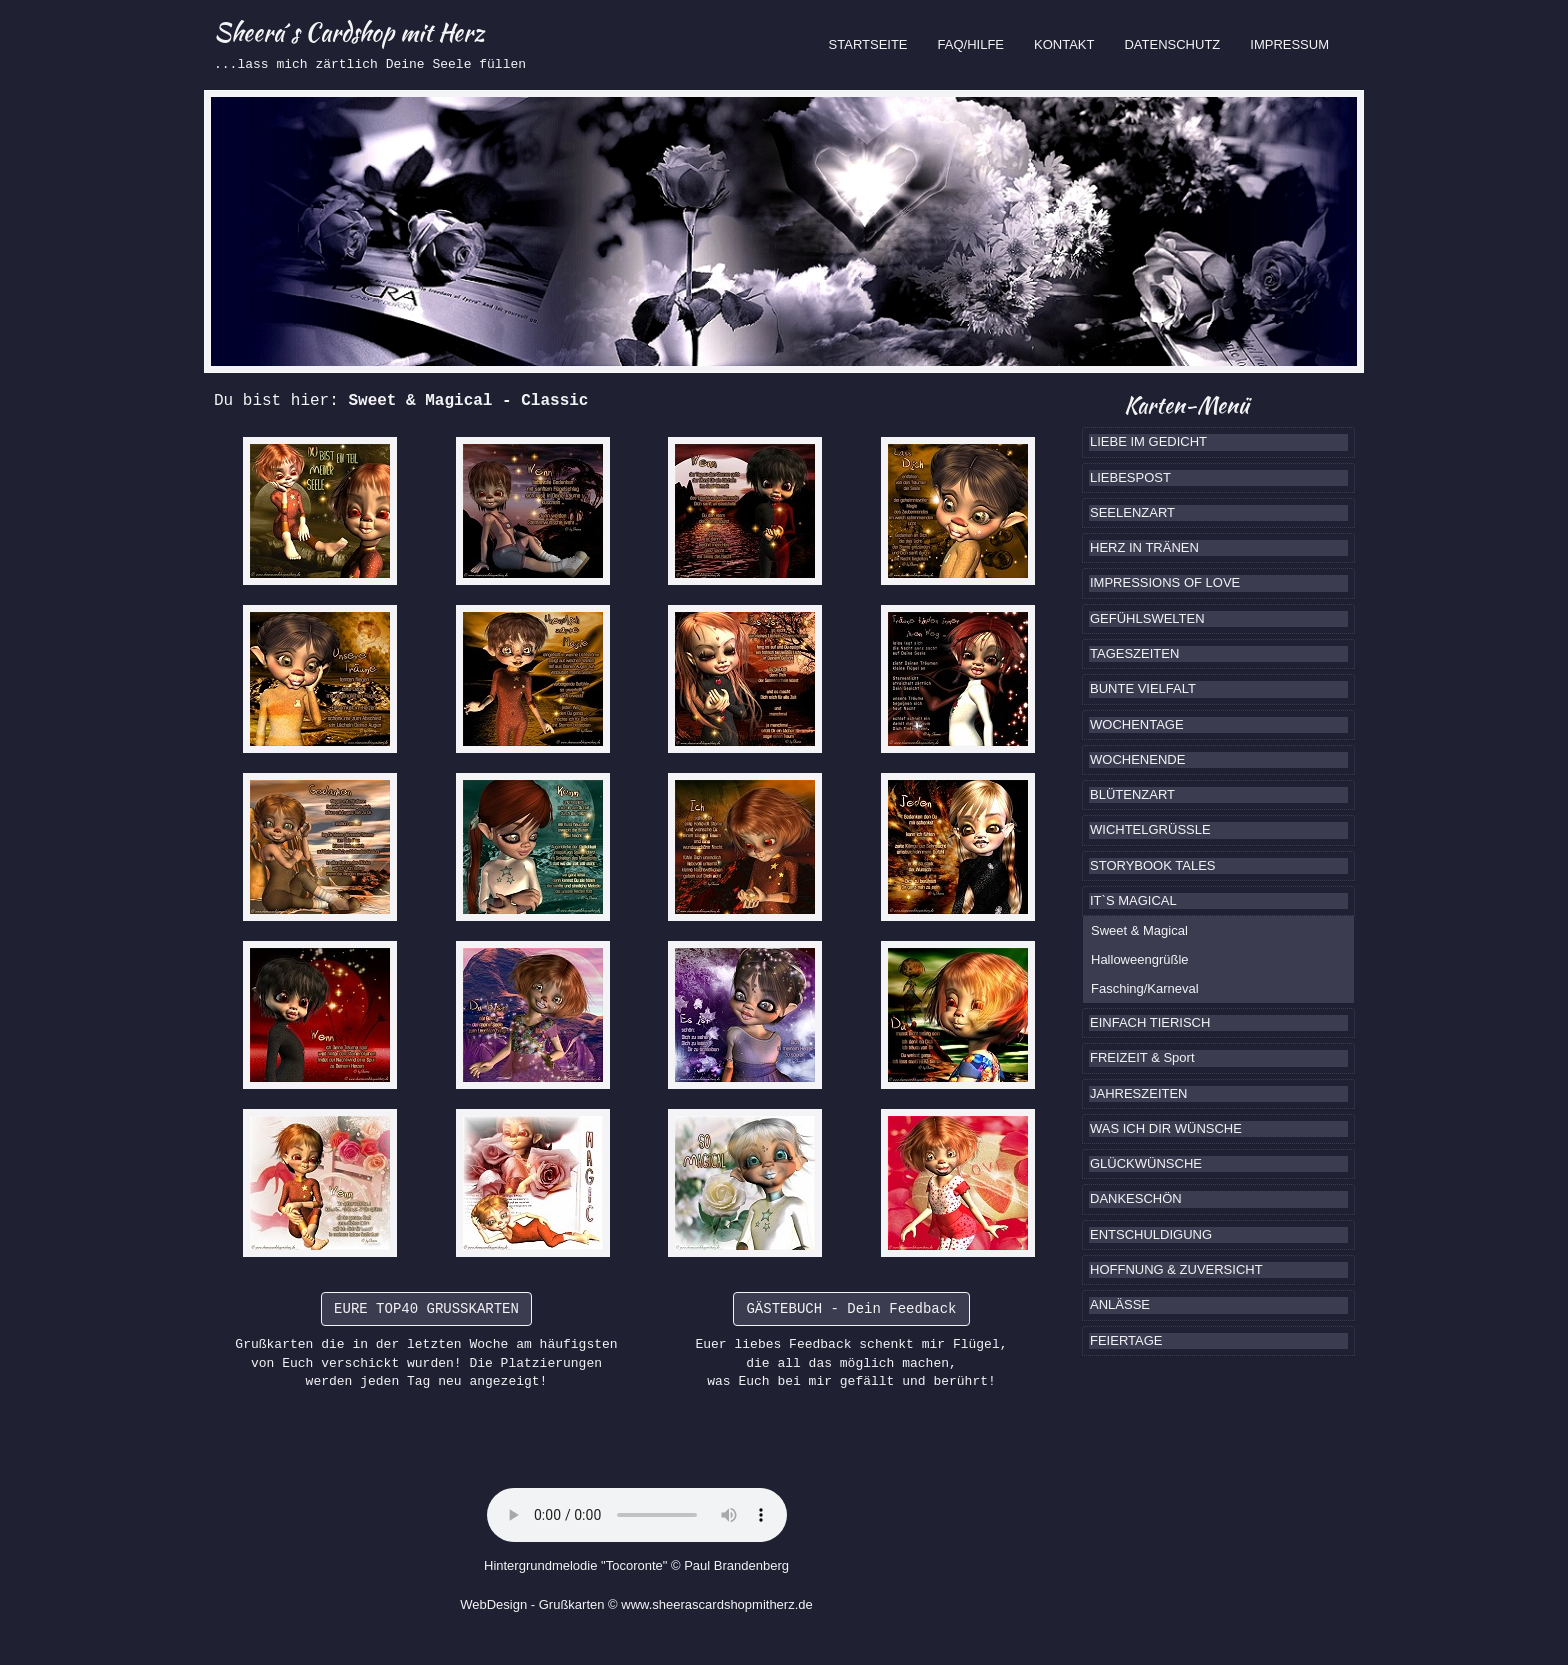 The image size is (1568, 1665). I want to click on STARTSEITE, so click(876, 43).